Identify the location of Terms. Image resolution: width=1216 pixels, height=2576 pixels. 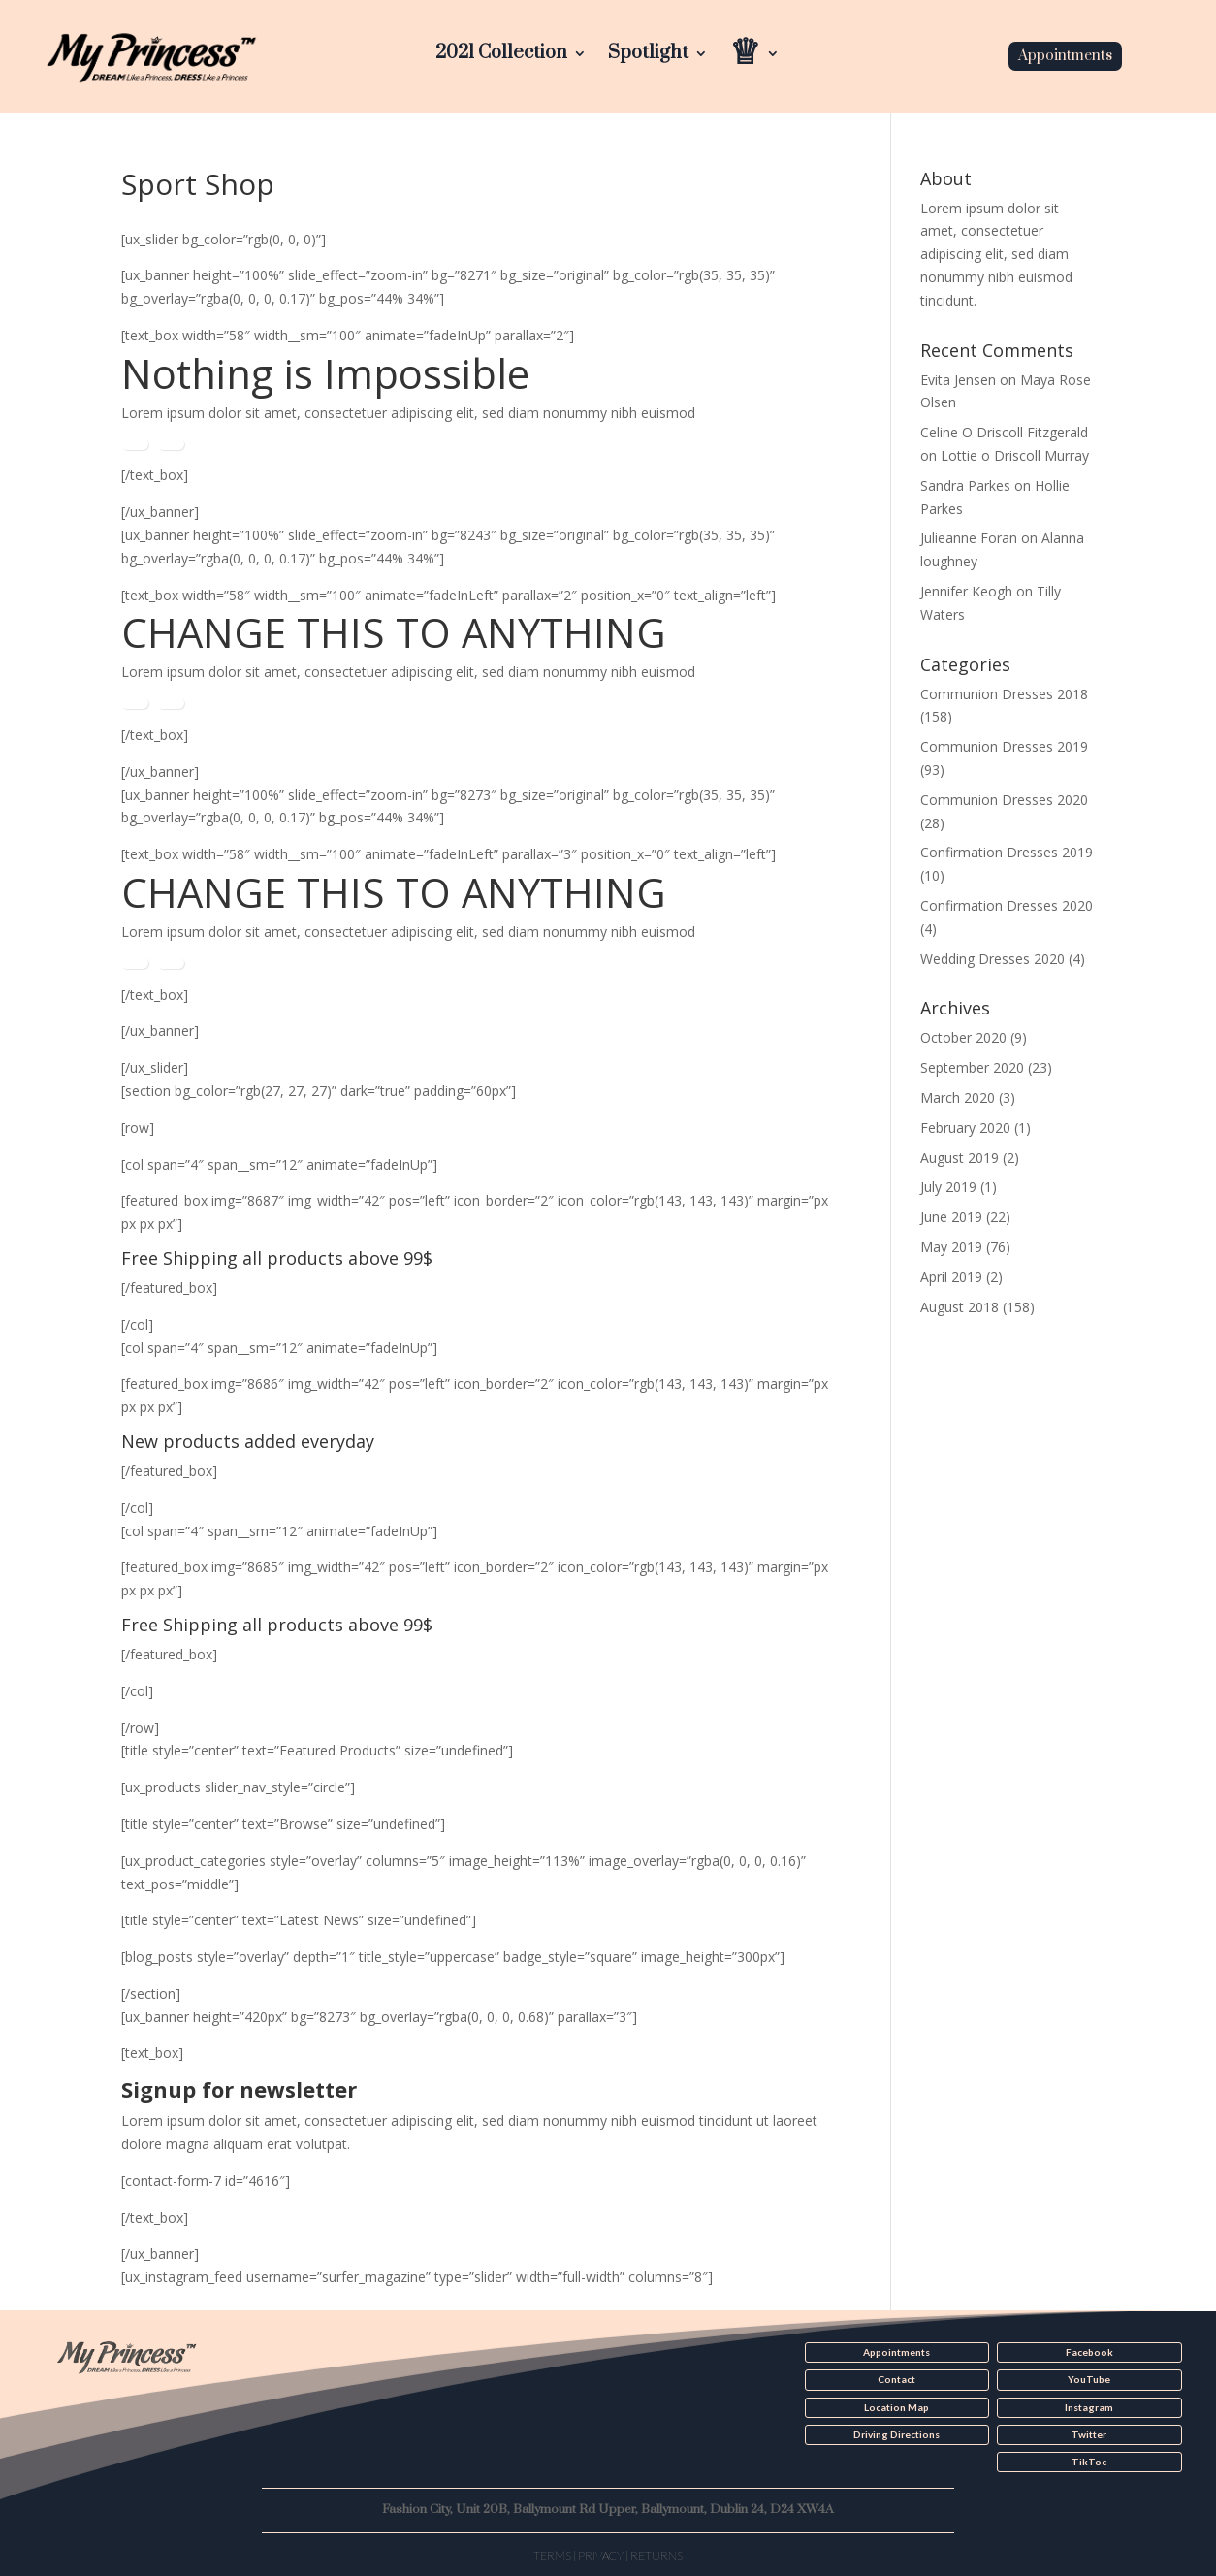
(552, 2554).